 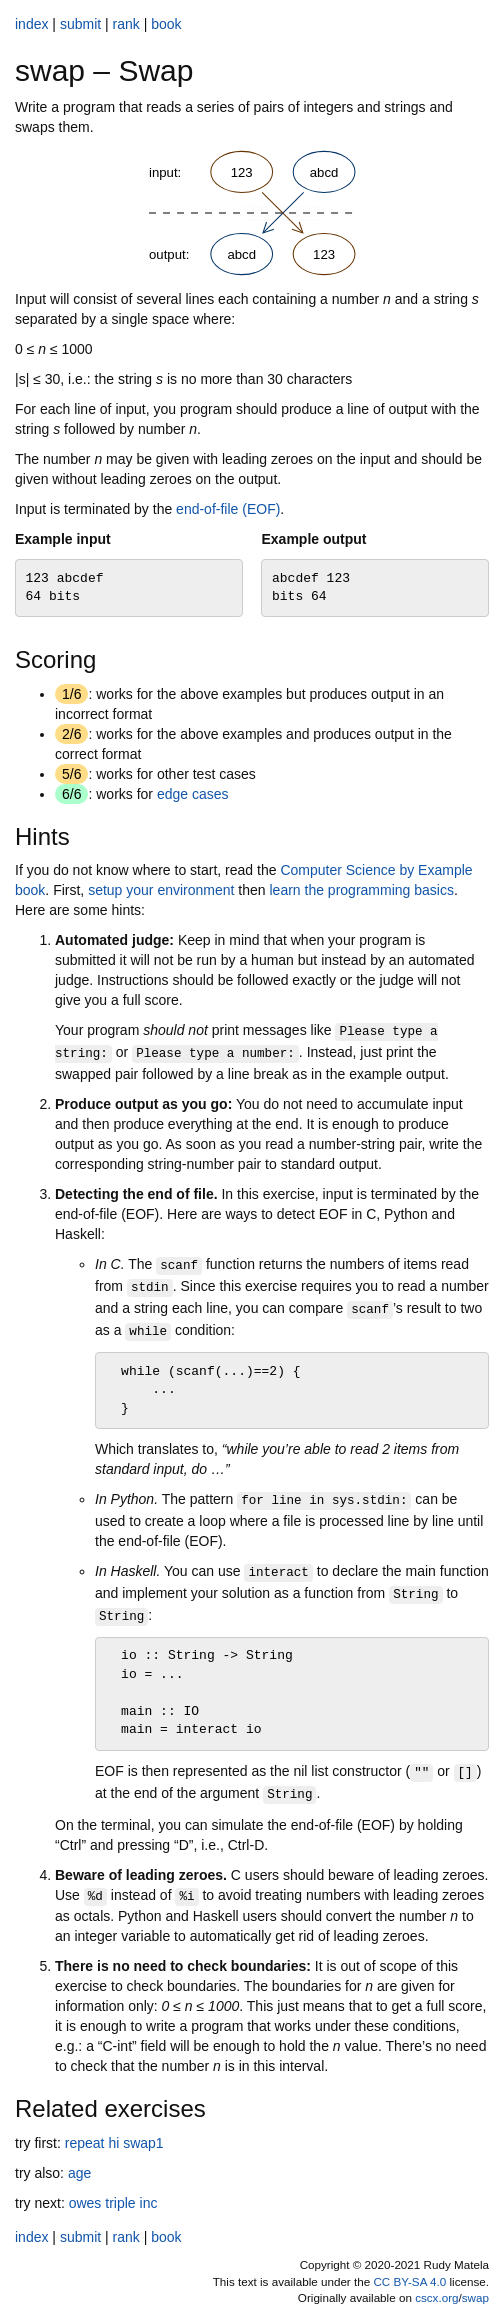 I want to click on submit, so click(x=80, y=24).